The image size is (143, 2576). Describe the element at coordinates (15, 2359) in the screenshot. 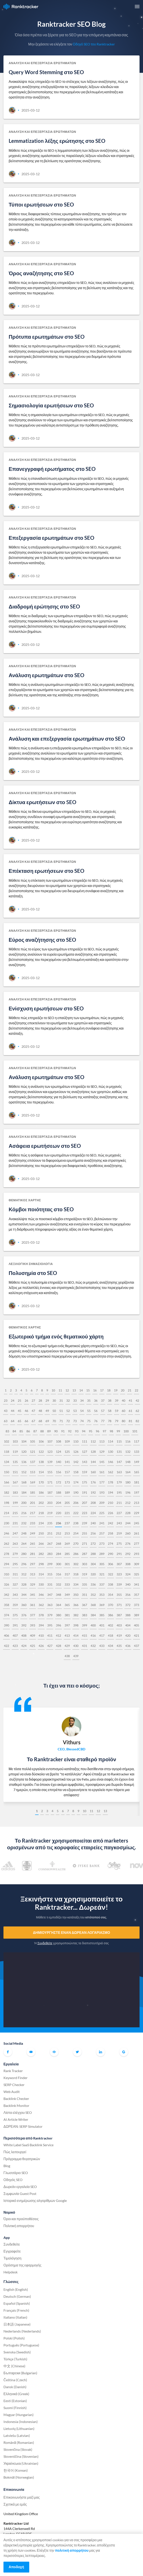

I see `Türkçe (Turkish)` at that location.